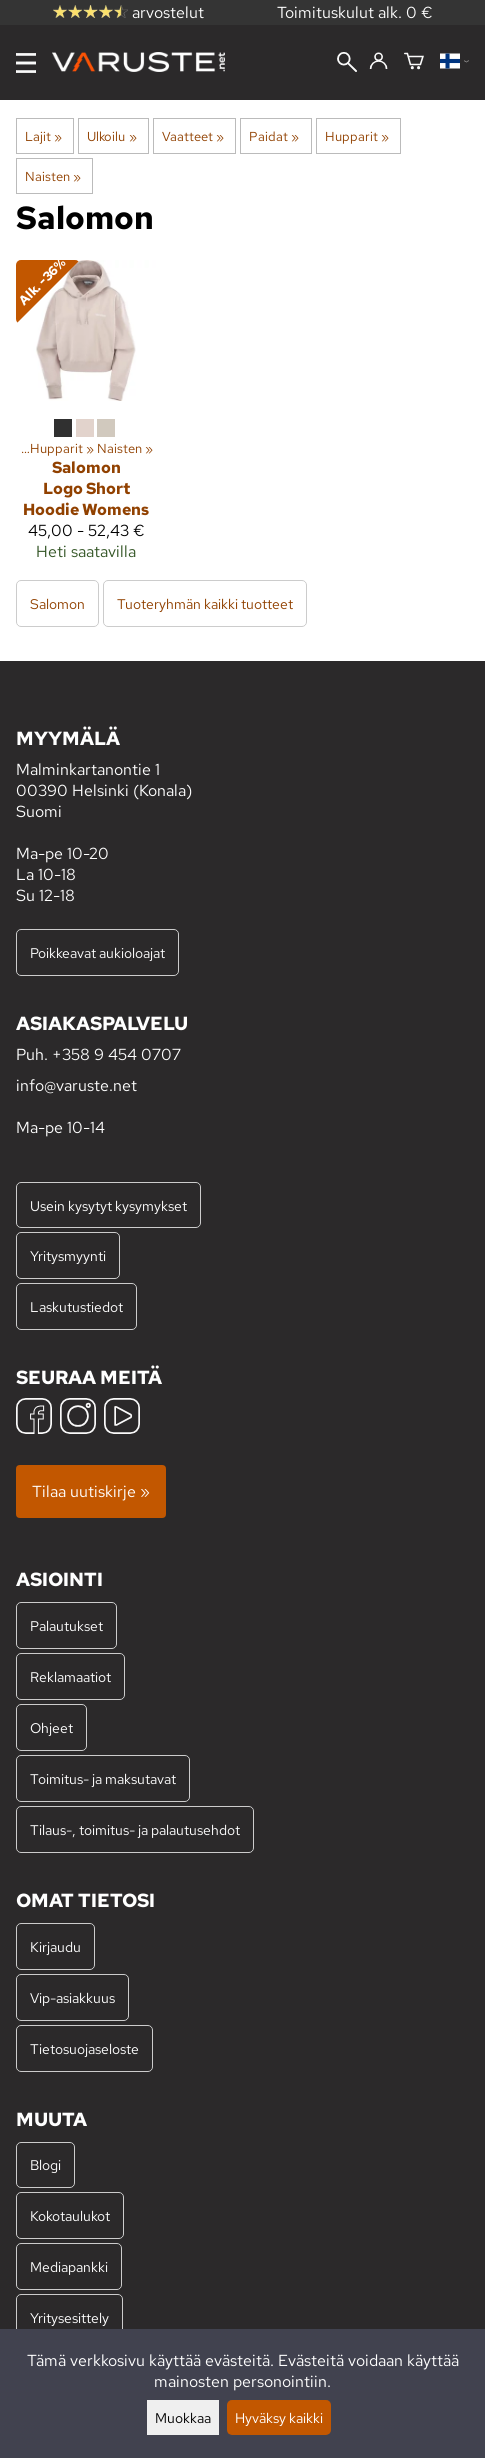 The width and height of the screenshot is (485, 2458). I want to click on Naisten, so click(53, 176).